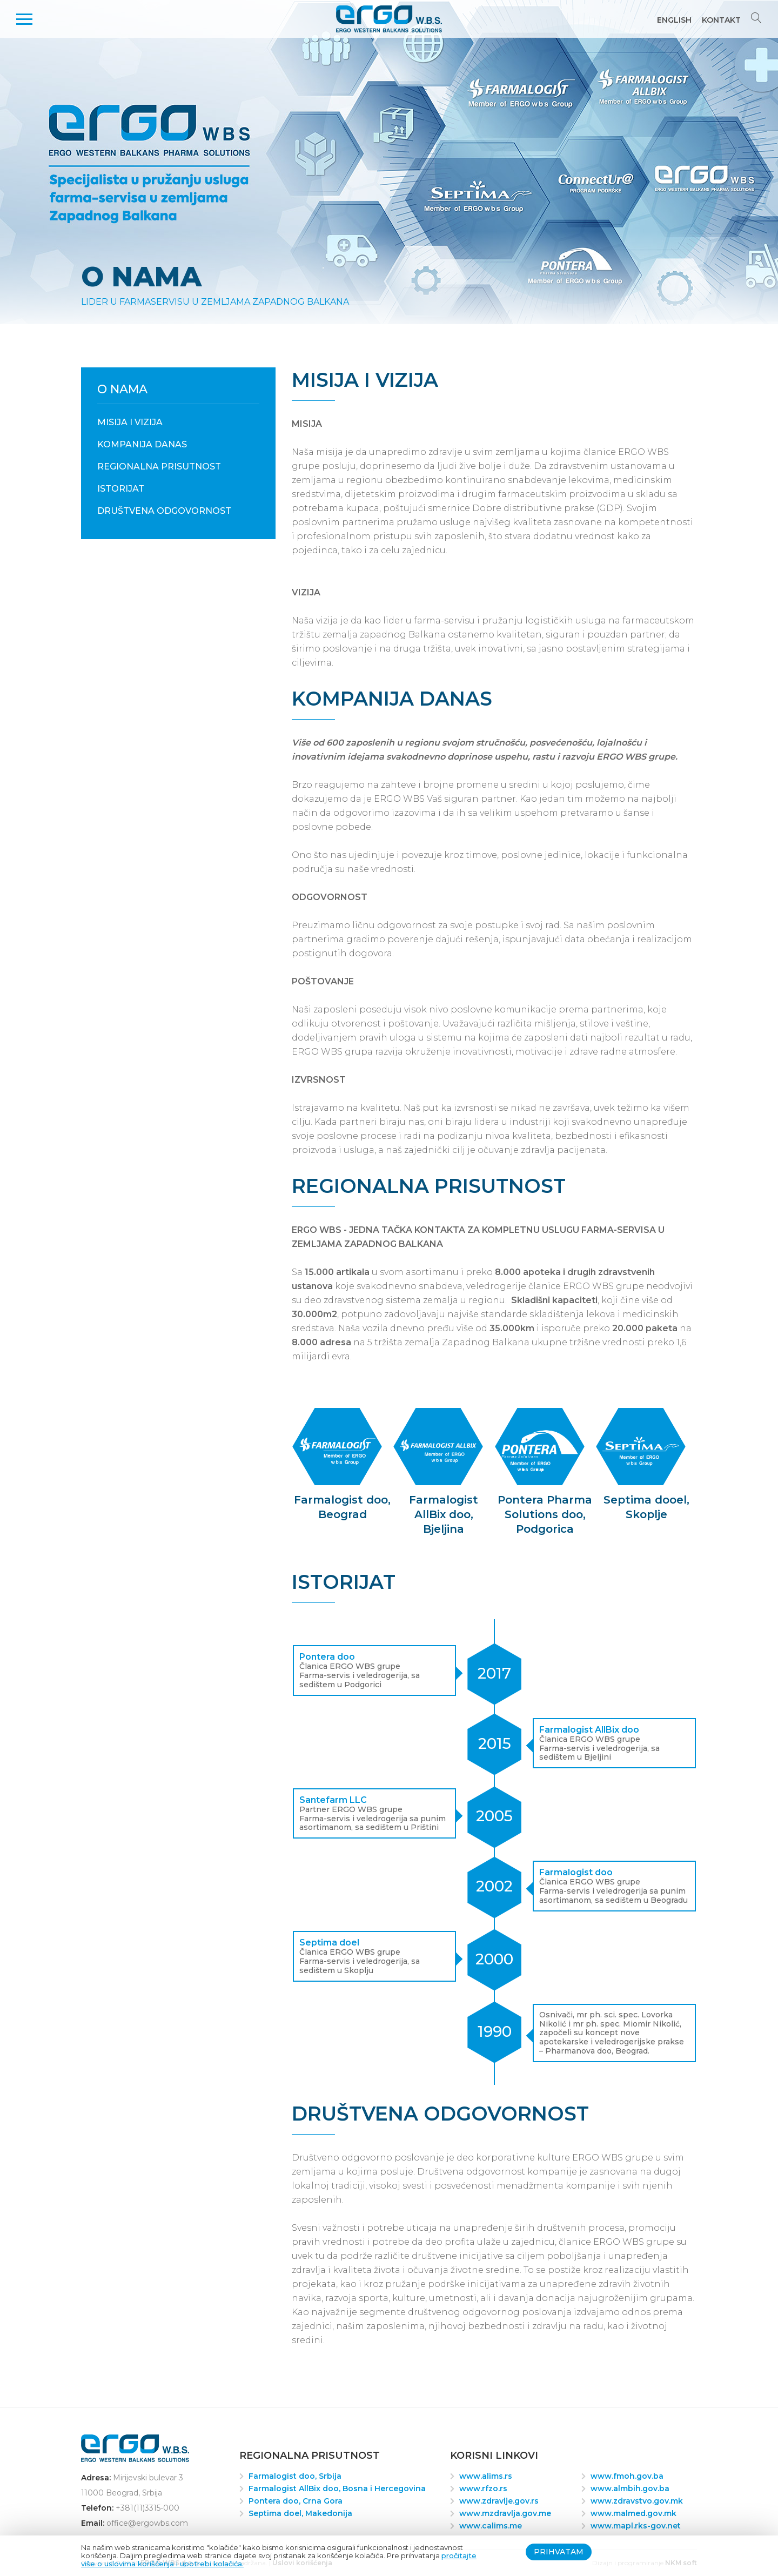 The height and width of the screenshot is (2576, 778). I want to click on Farmalogist AllBix doo, Bosna i Hercegovina, so click(337, 2488).